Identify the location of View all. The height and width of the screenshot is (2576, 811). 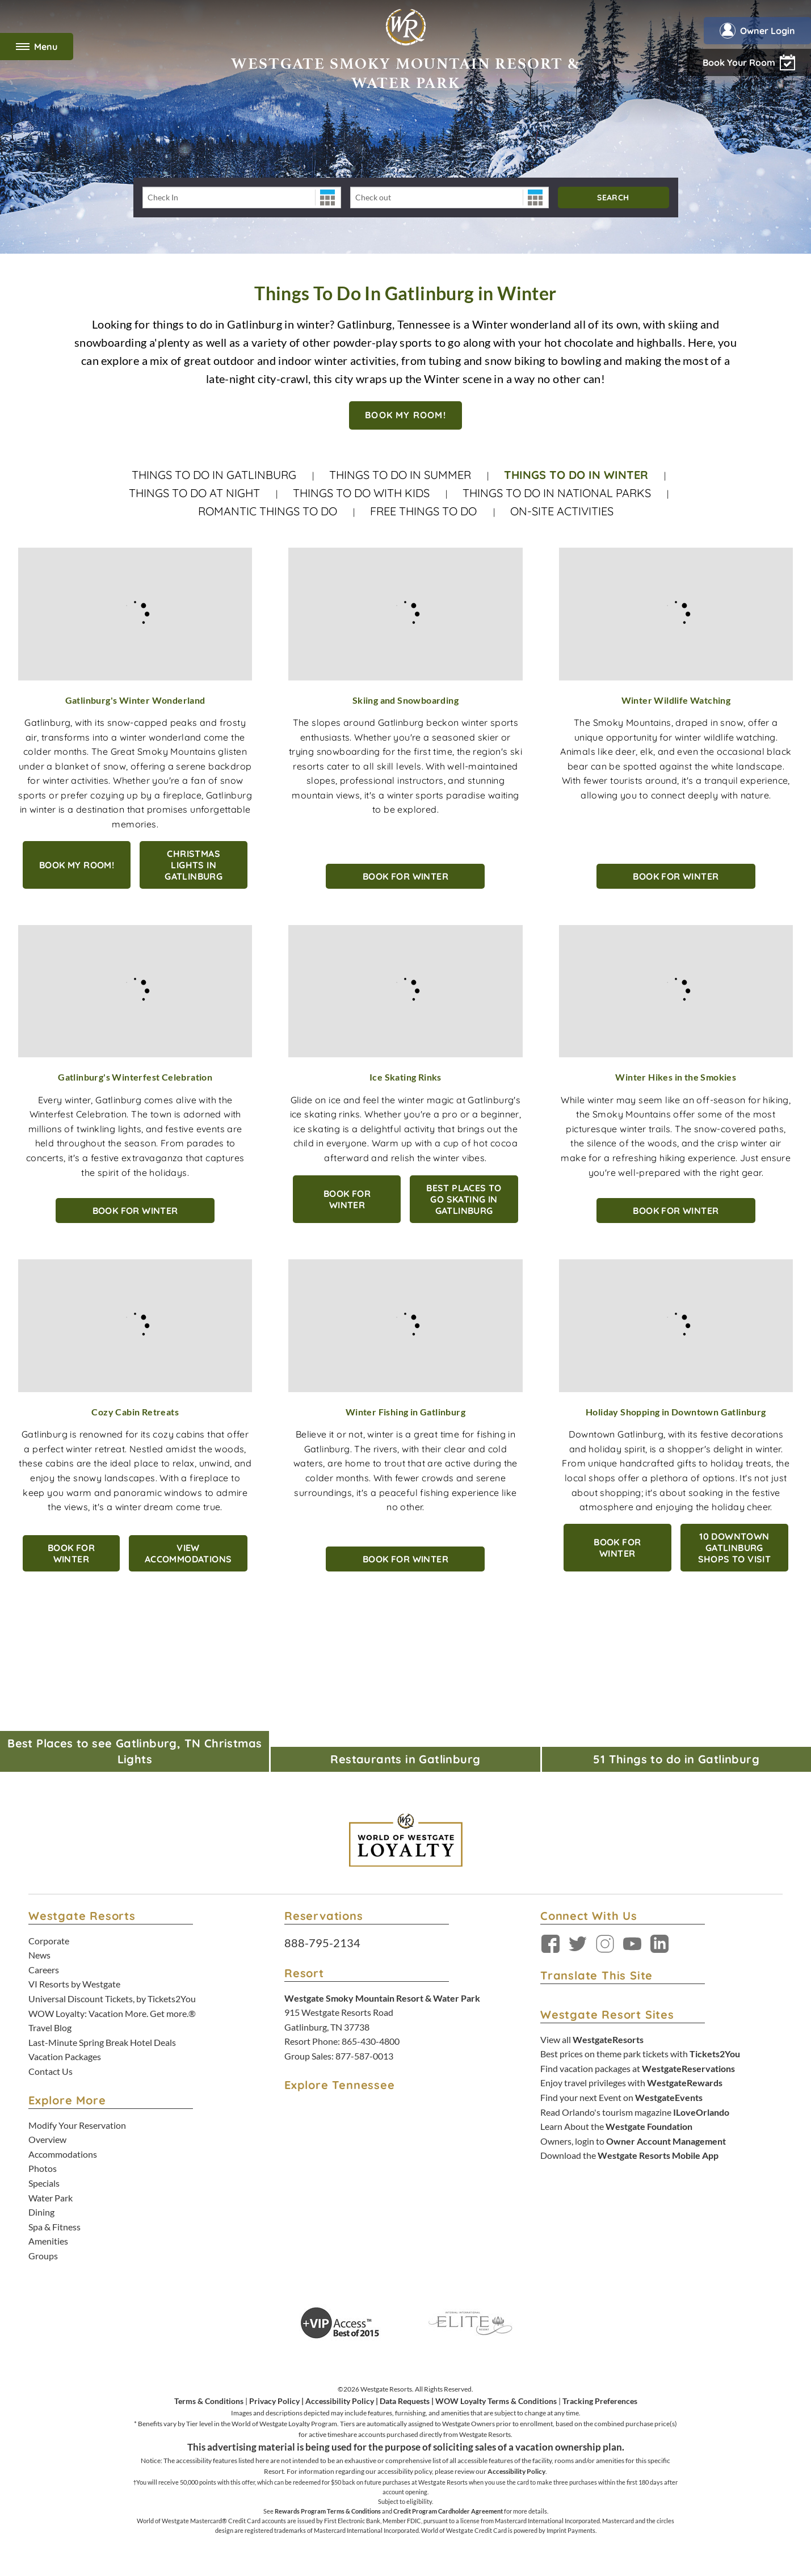
(592, 2039).